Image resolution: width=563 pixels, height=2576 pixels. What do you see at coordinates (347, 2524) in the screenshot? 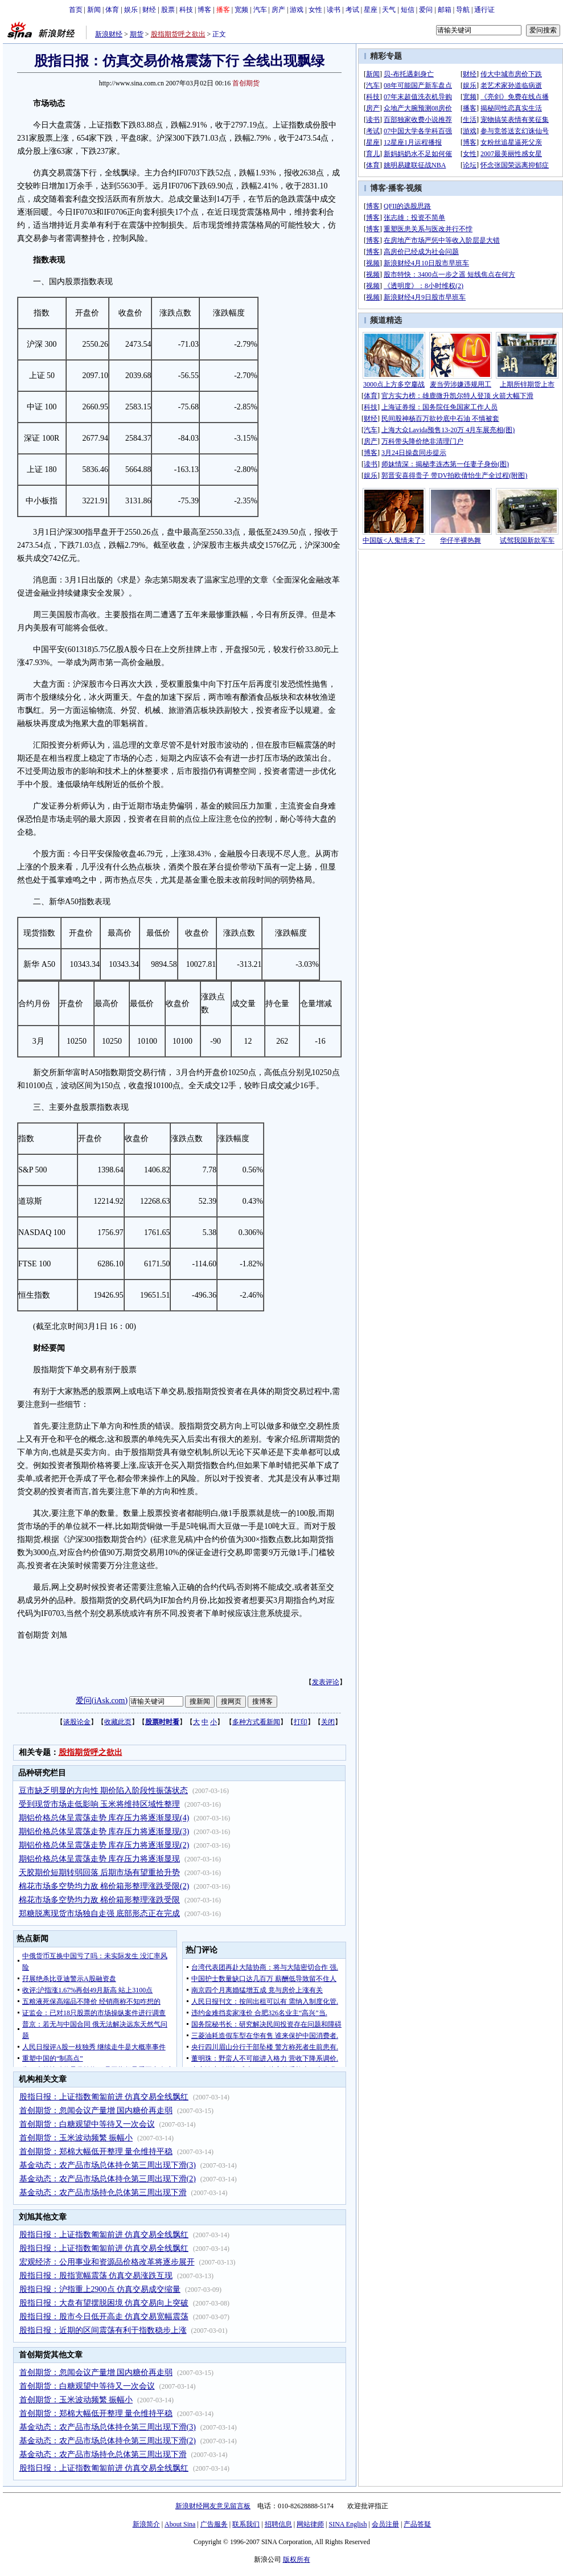
I see `SINA English` at bounding box center [347, 2524].